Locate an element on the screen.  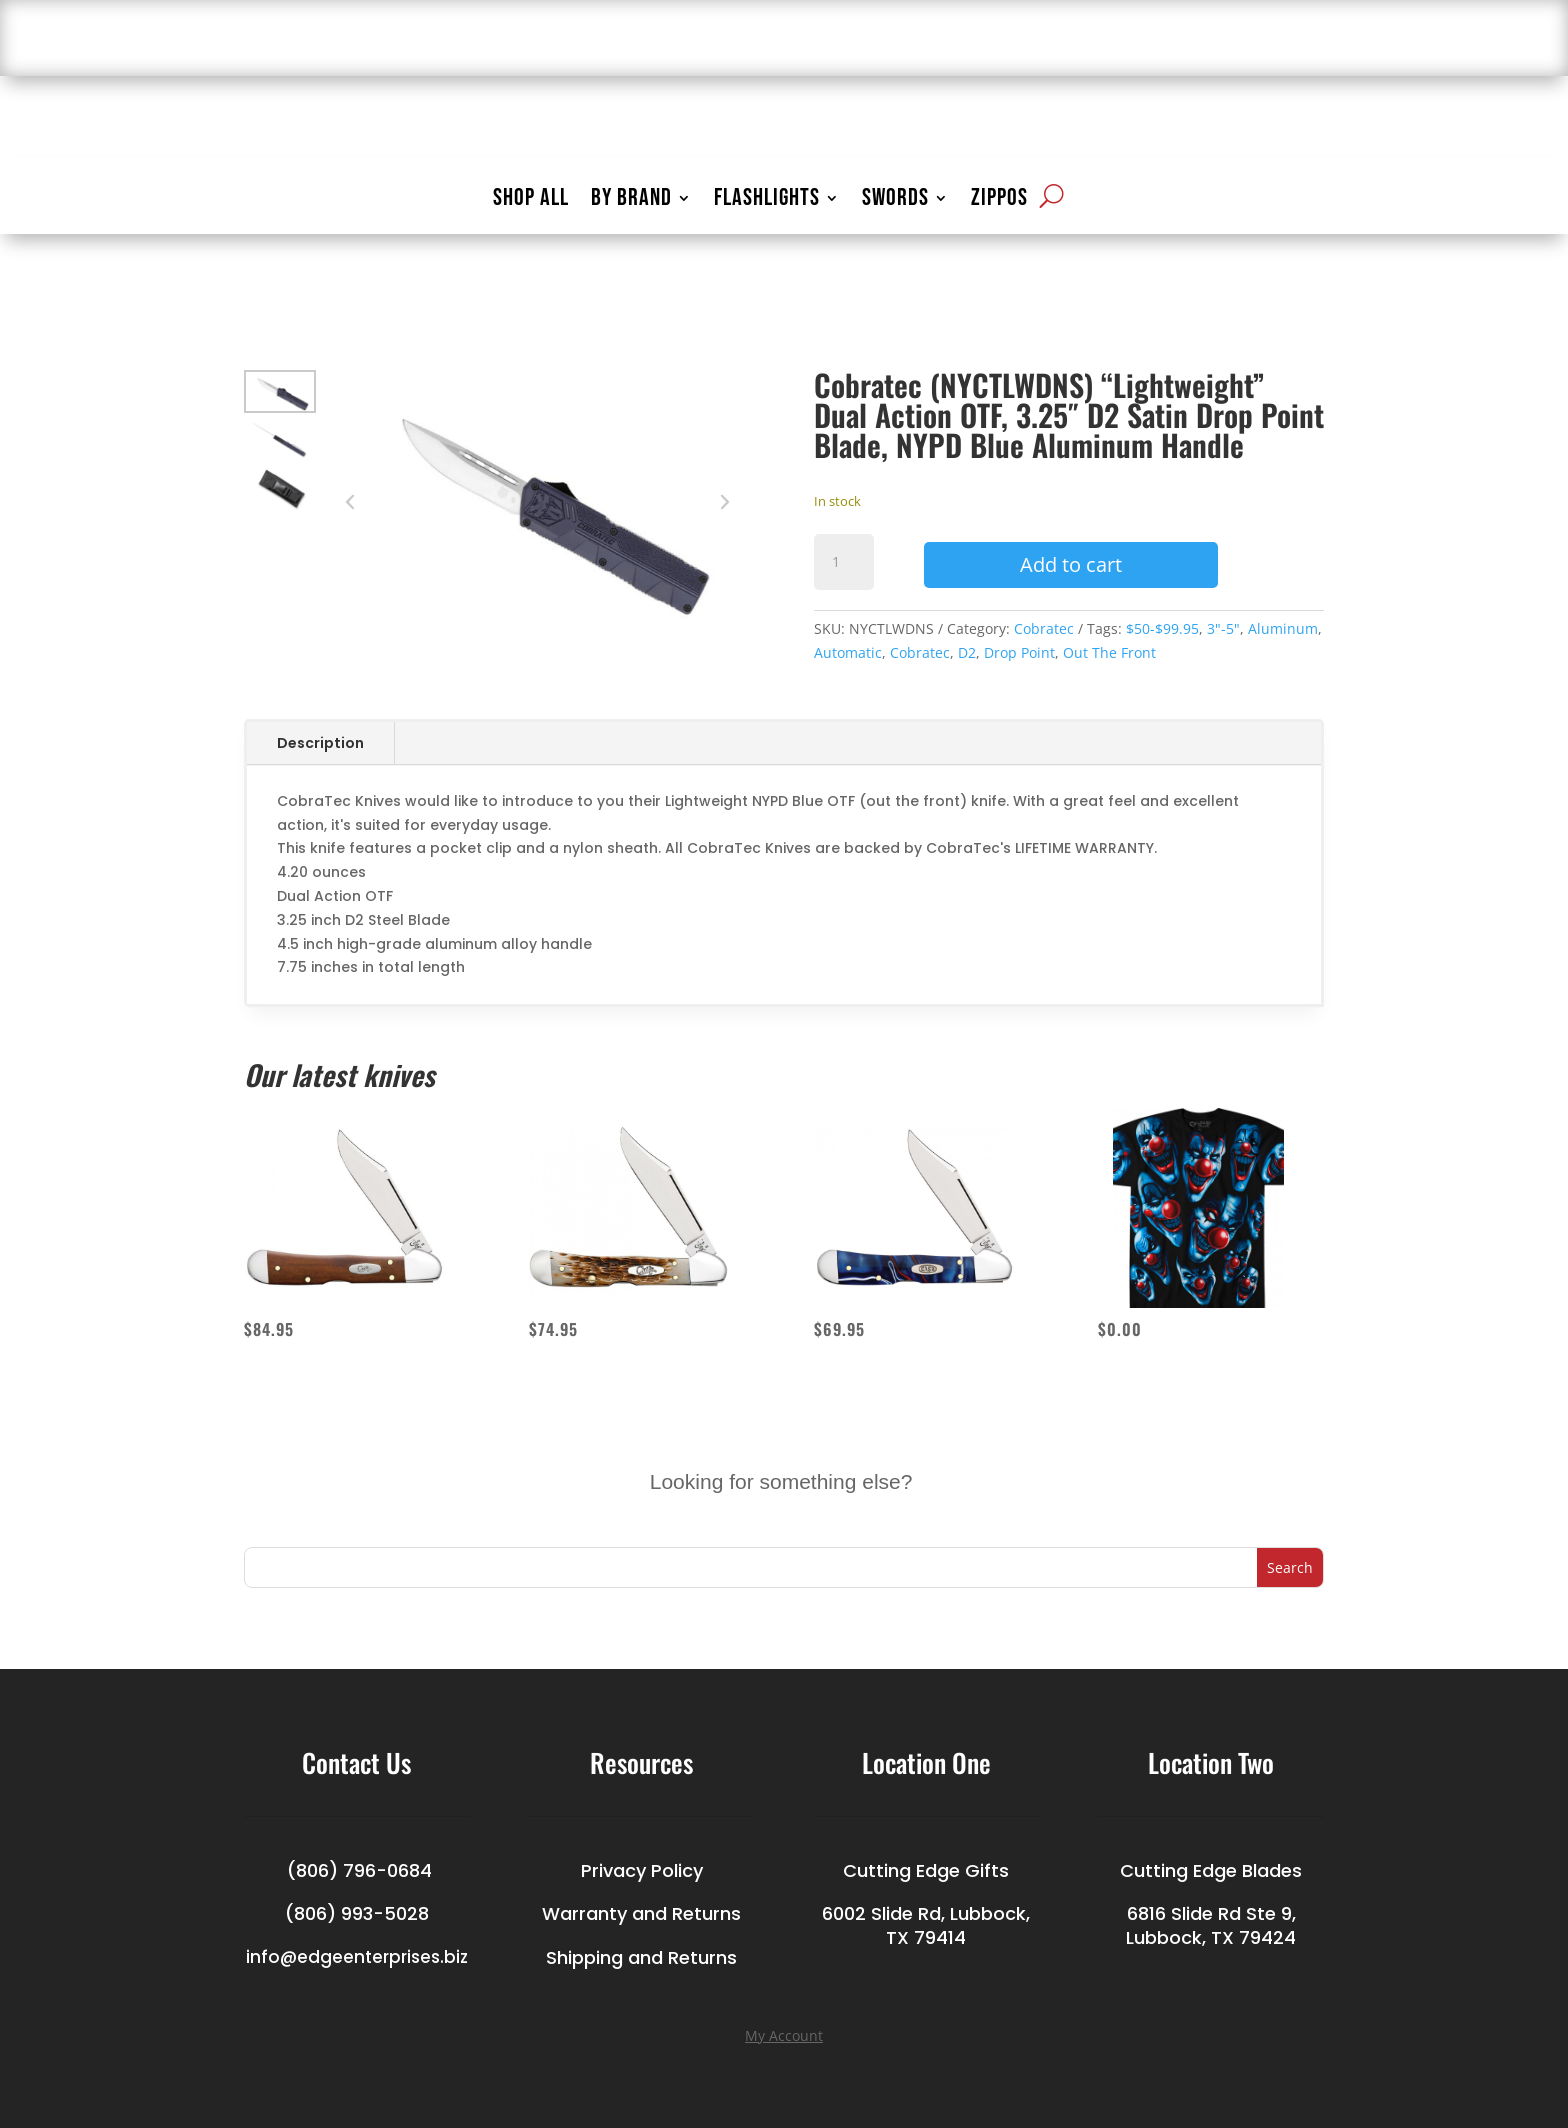
Description is located at coordinates (320, 743).